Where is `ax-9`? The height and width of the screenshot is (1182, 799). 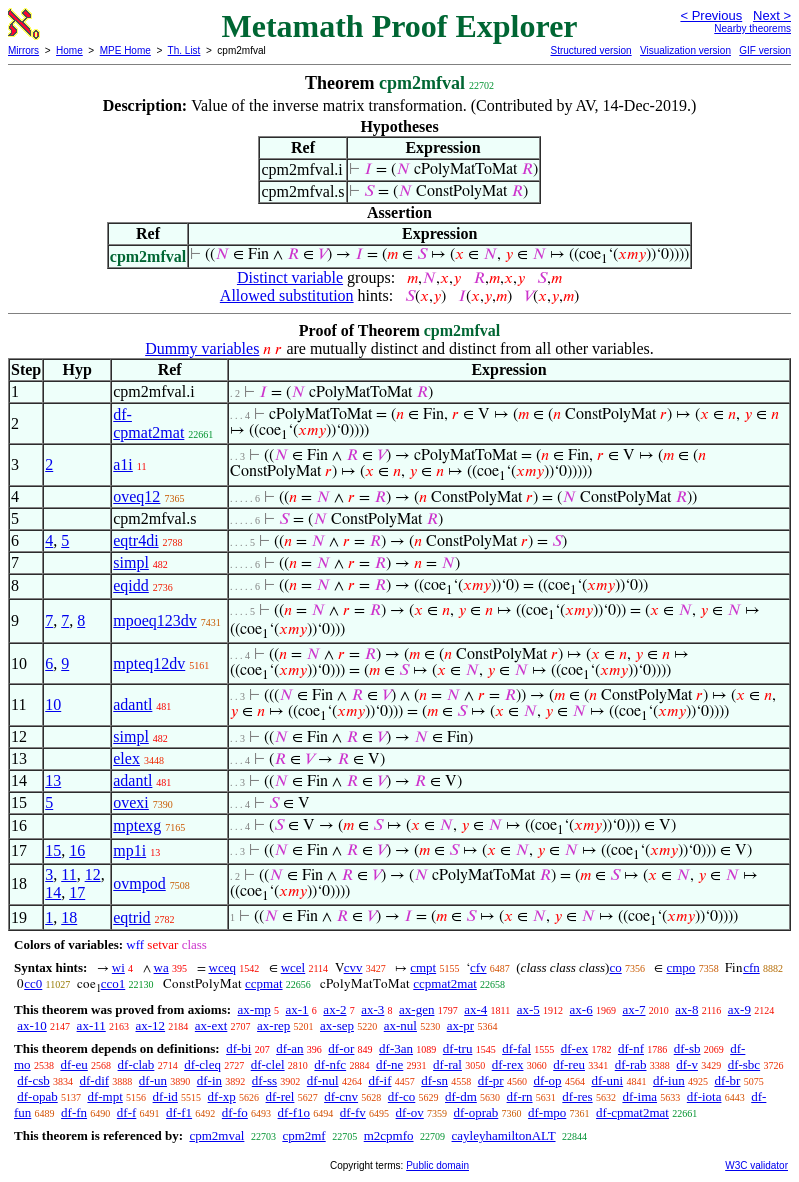
ax-9 is located at coordinates (739, 1009).